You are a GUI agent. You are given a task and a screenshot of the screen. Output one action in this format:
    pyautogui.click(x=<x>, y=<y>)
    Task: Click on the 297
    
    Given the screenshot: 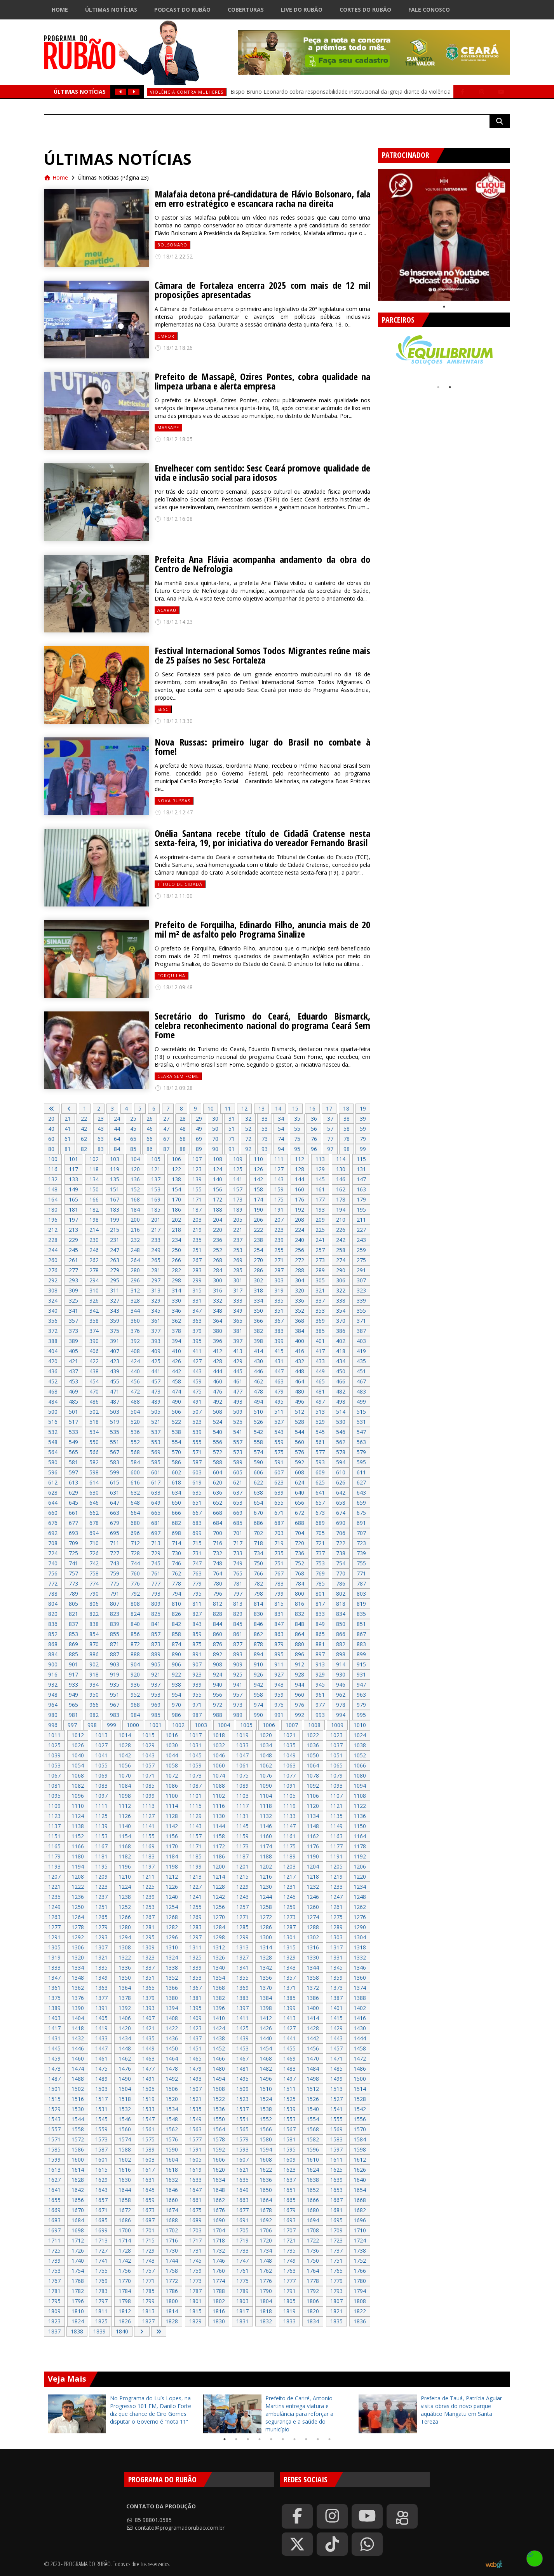 What is the action you would take?
    pyautogui.click(x=155, y=1280)
    